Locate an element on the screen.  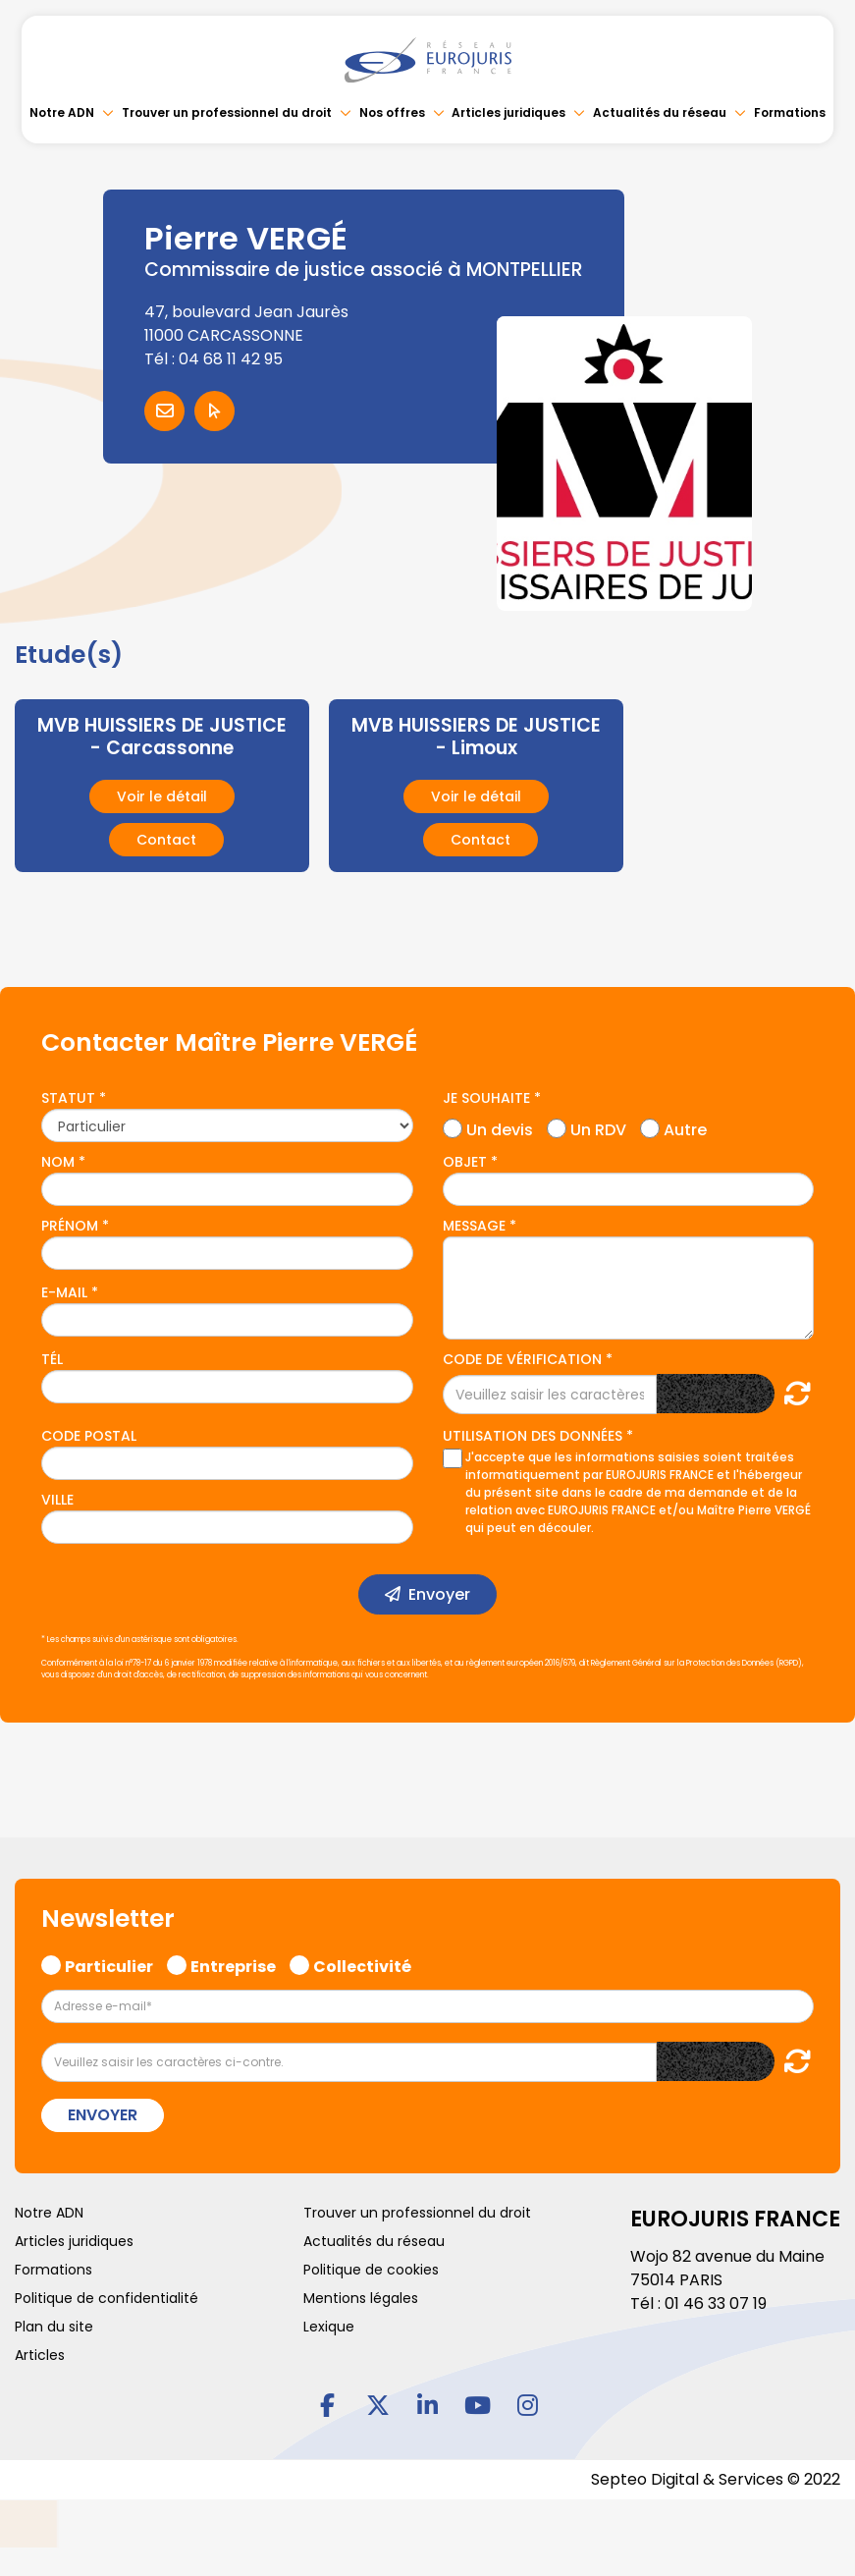
Formations is located at coordinates (790, 112).